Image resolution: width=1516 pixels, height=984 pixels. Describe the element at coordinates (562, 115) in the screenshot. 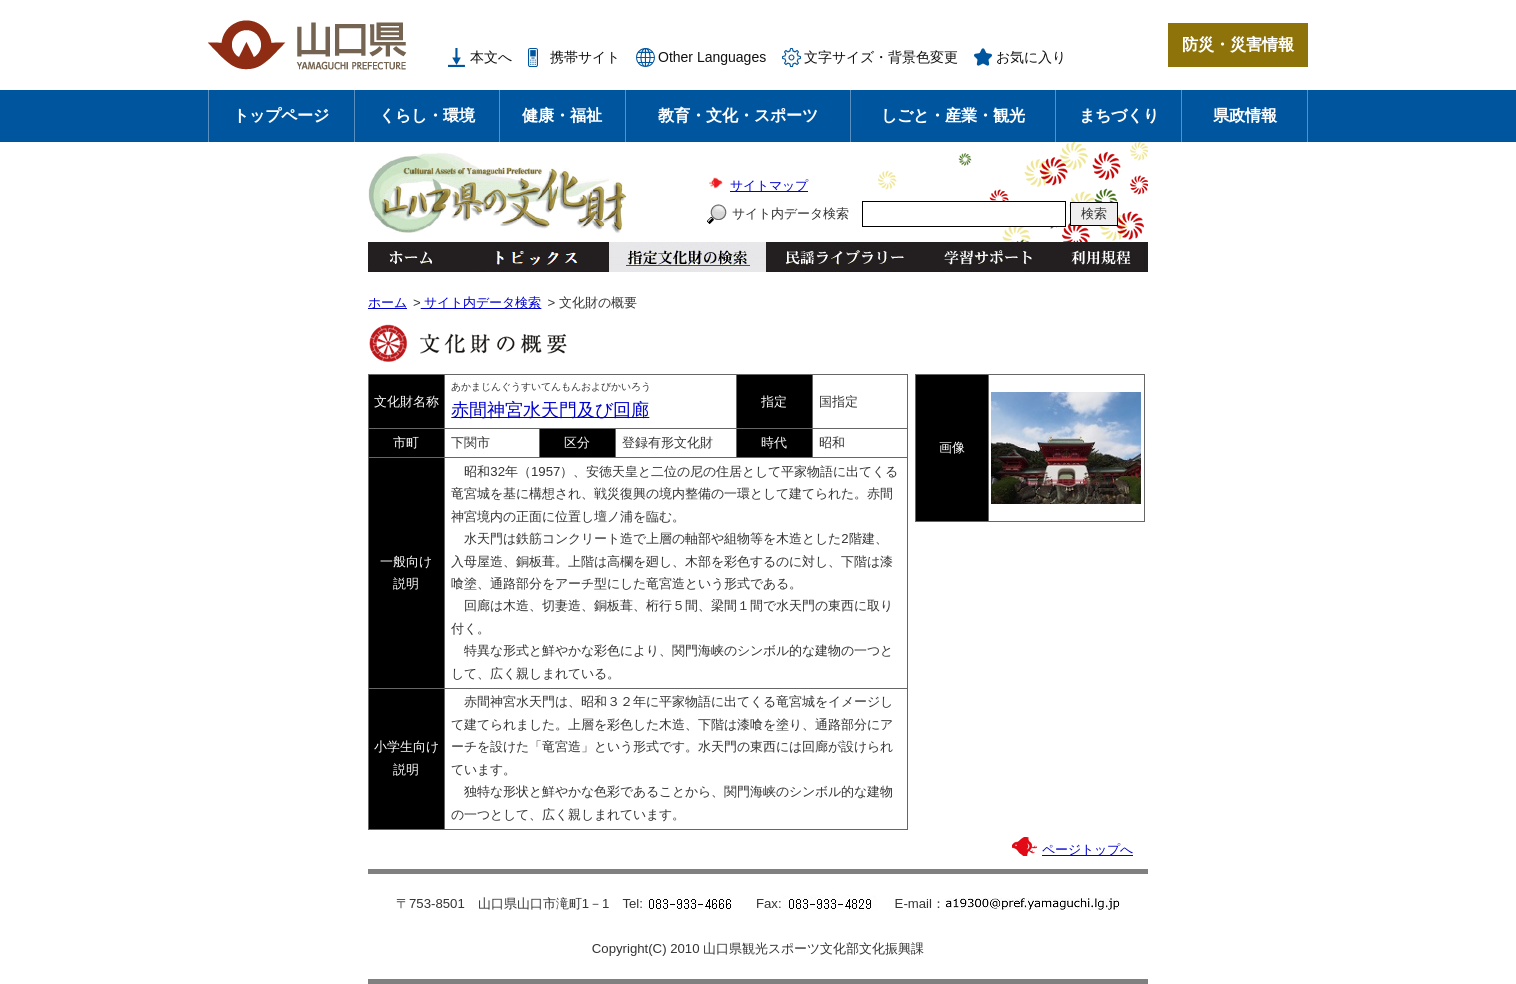

I see `健康・福祉` at that location.